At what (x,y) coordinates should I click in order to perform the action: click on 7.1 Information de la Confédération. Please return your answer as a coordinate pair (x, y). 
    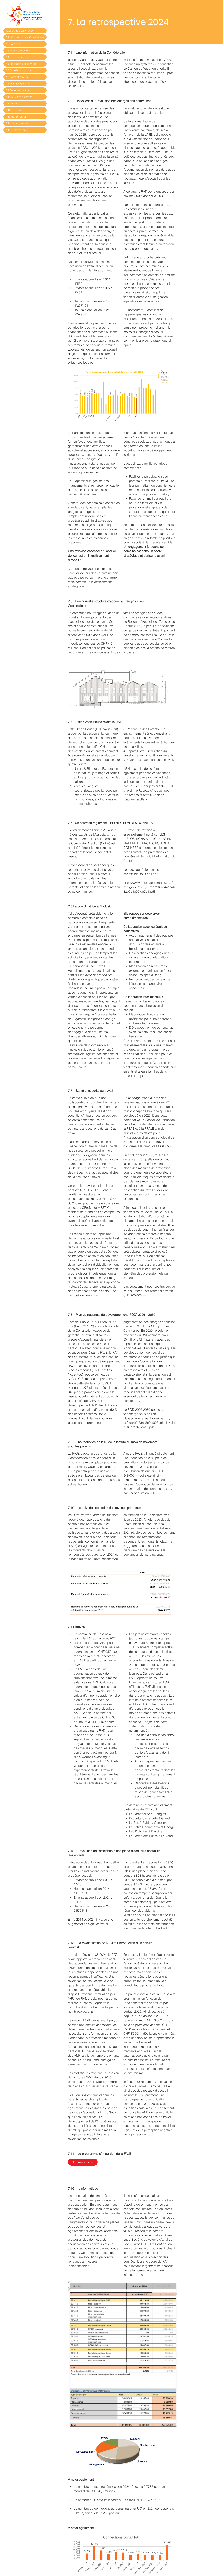
    Looking at the image, I should click on (25, 37).